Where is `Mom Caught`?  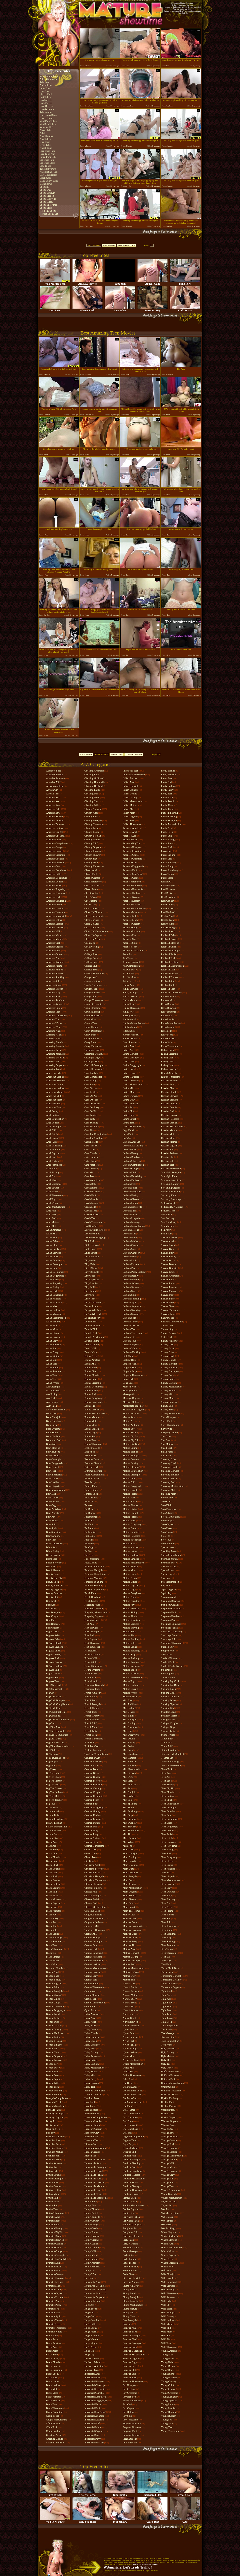
Mom Caught is located at coordinates (129, 1861).